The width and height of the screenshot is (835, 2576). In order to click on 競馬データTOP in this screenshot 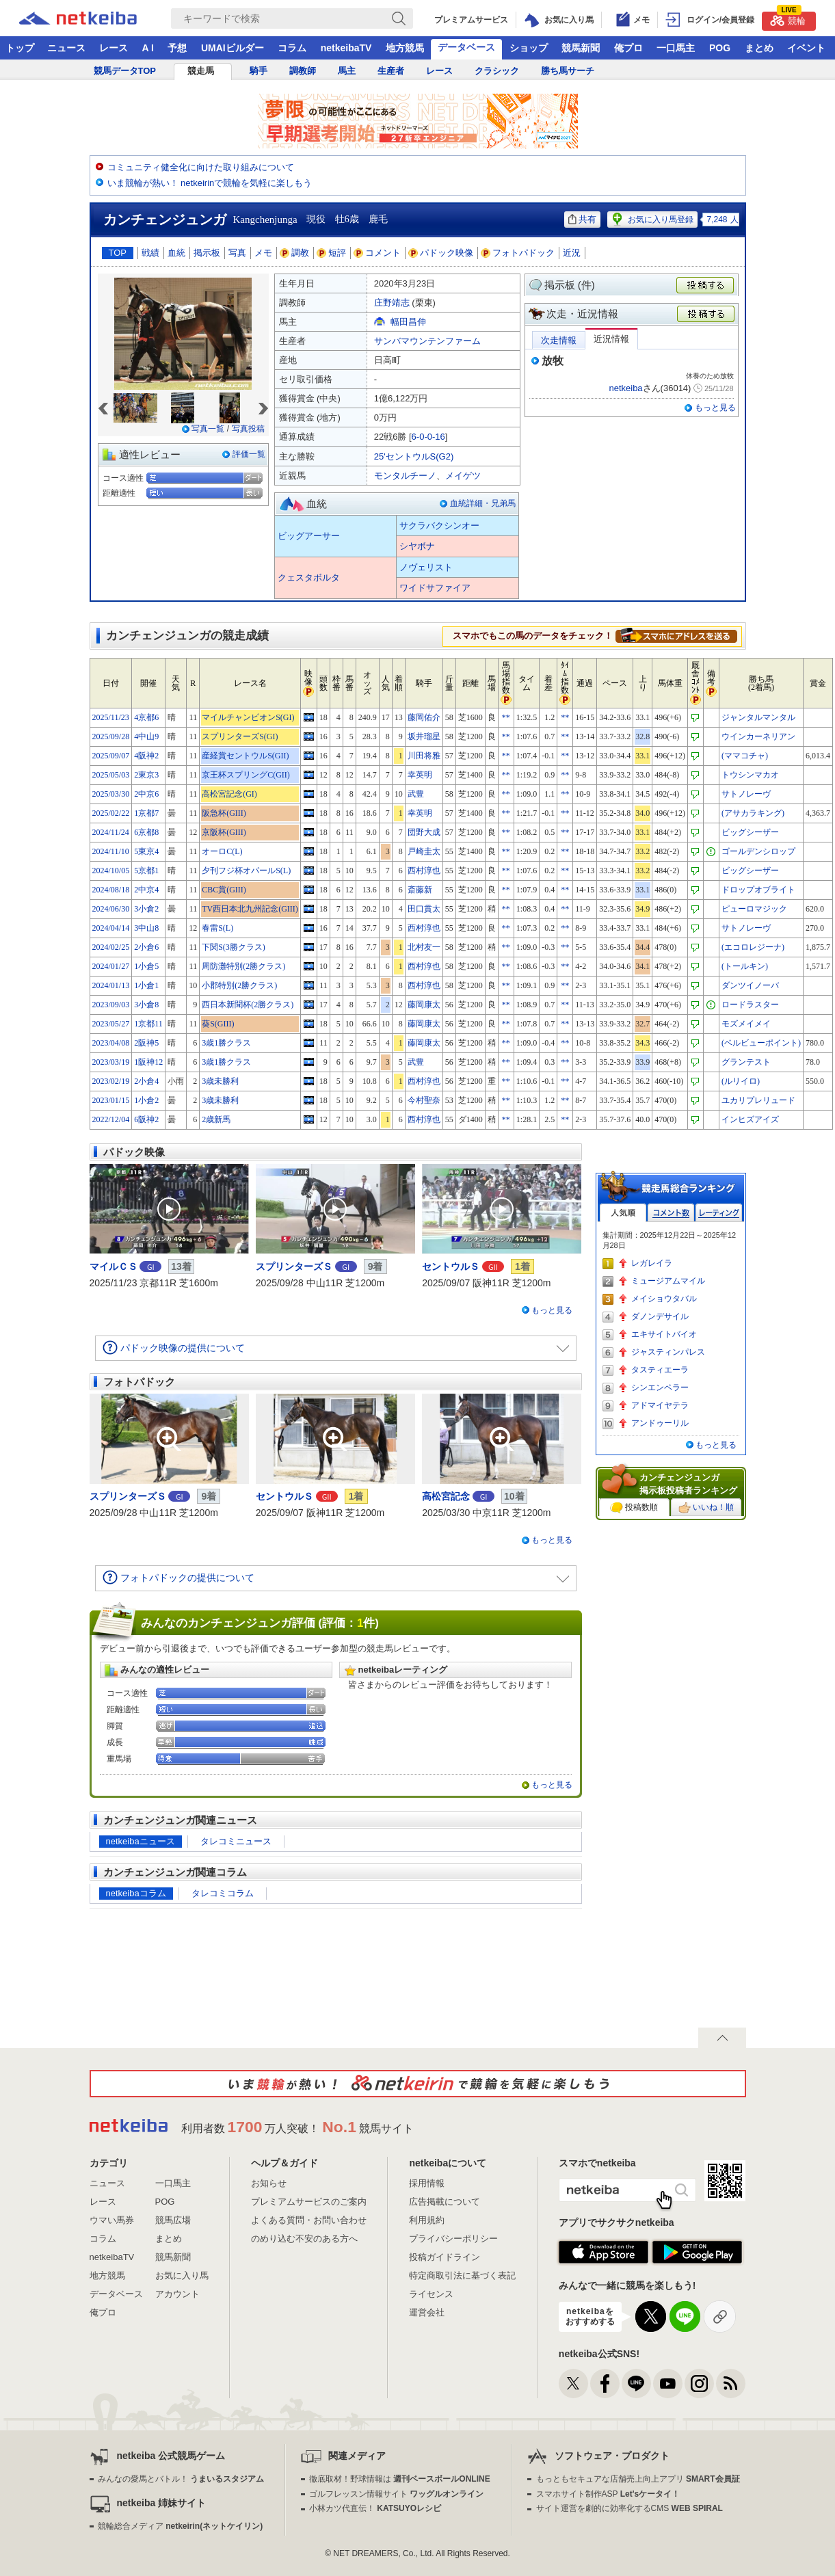, I will do `click(125, 71)`.